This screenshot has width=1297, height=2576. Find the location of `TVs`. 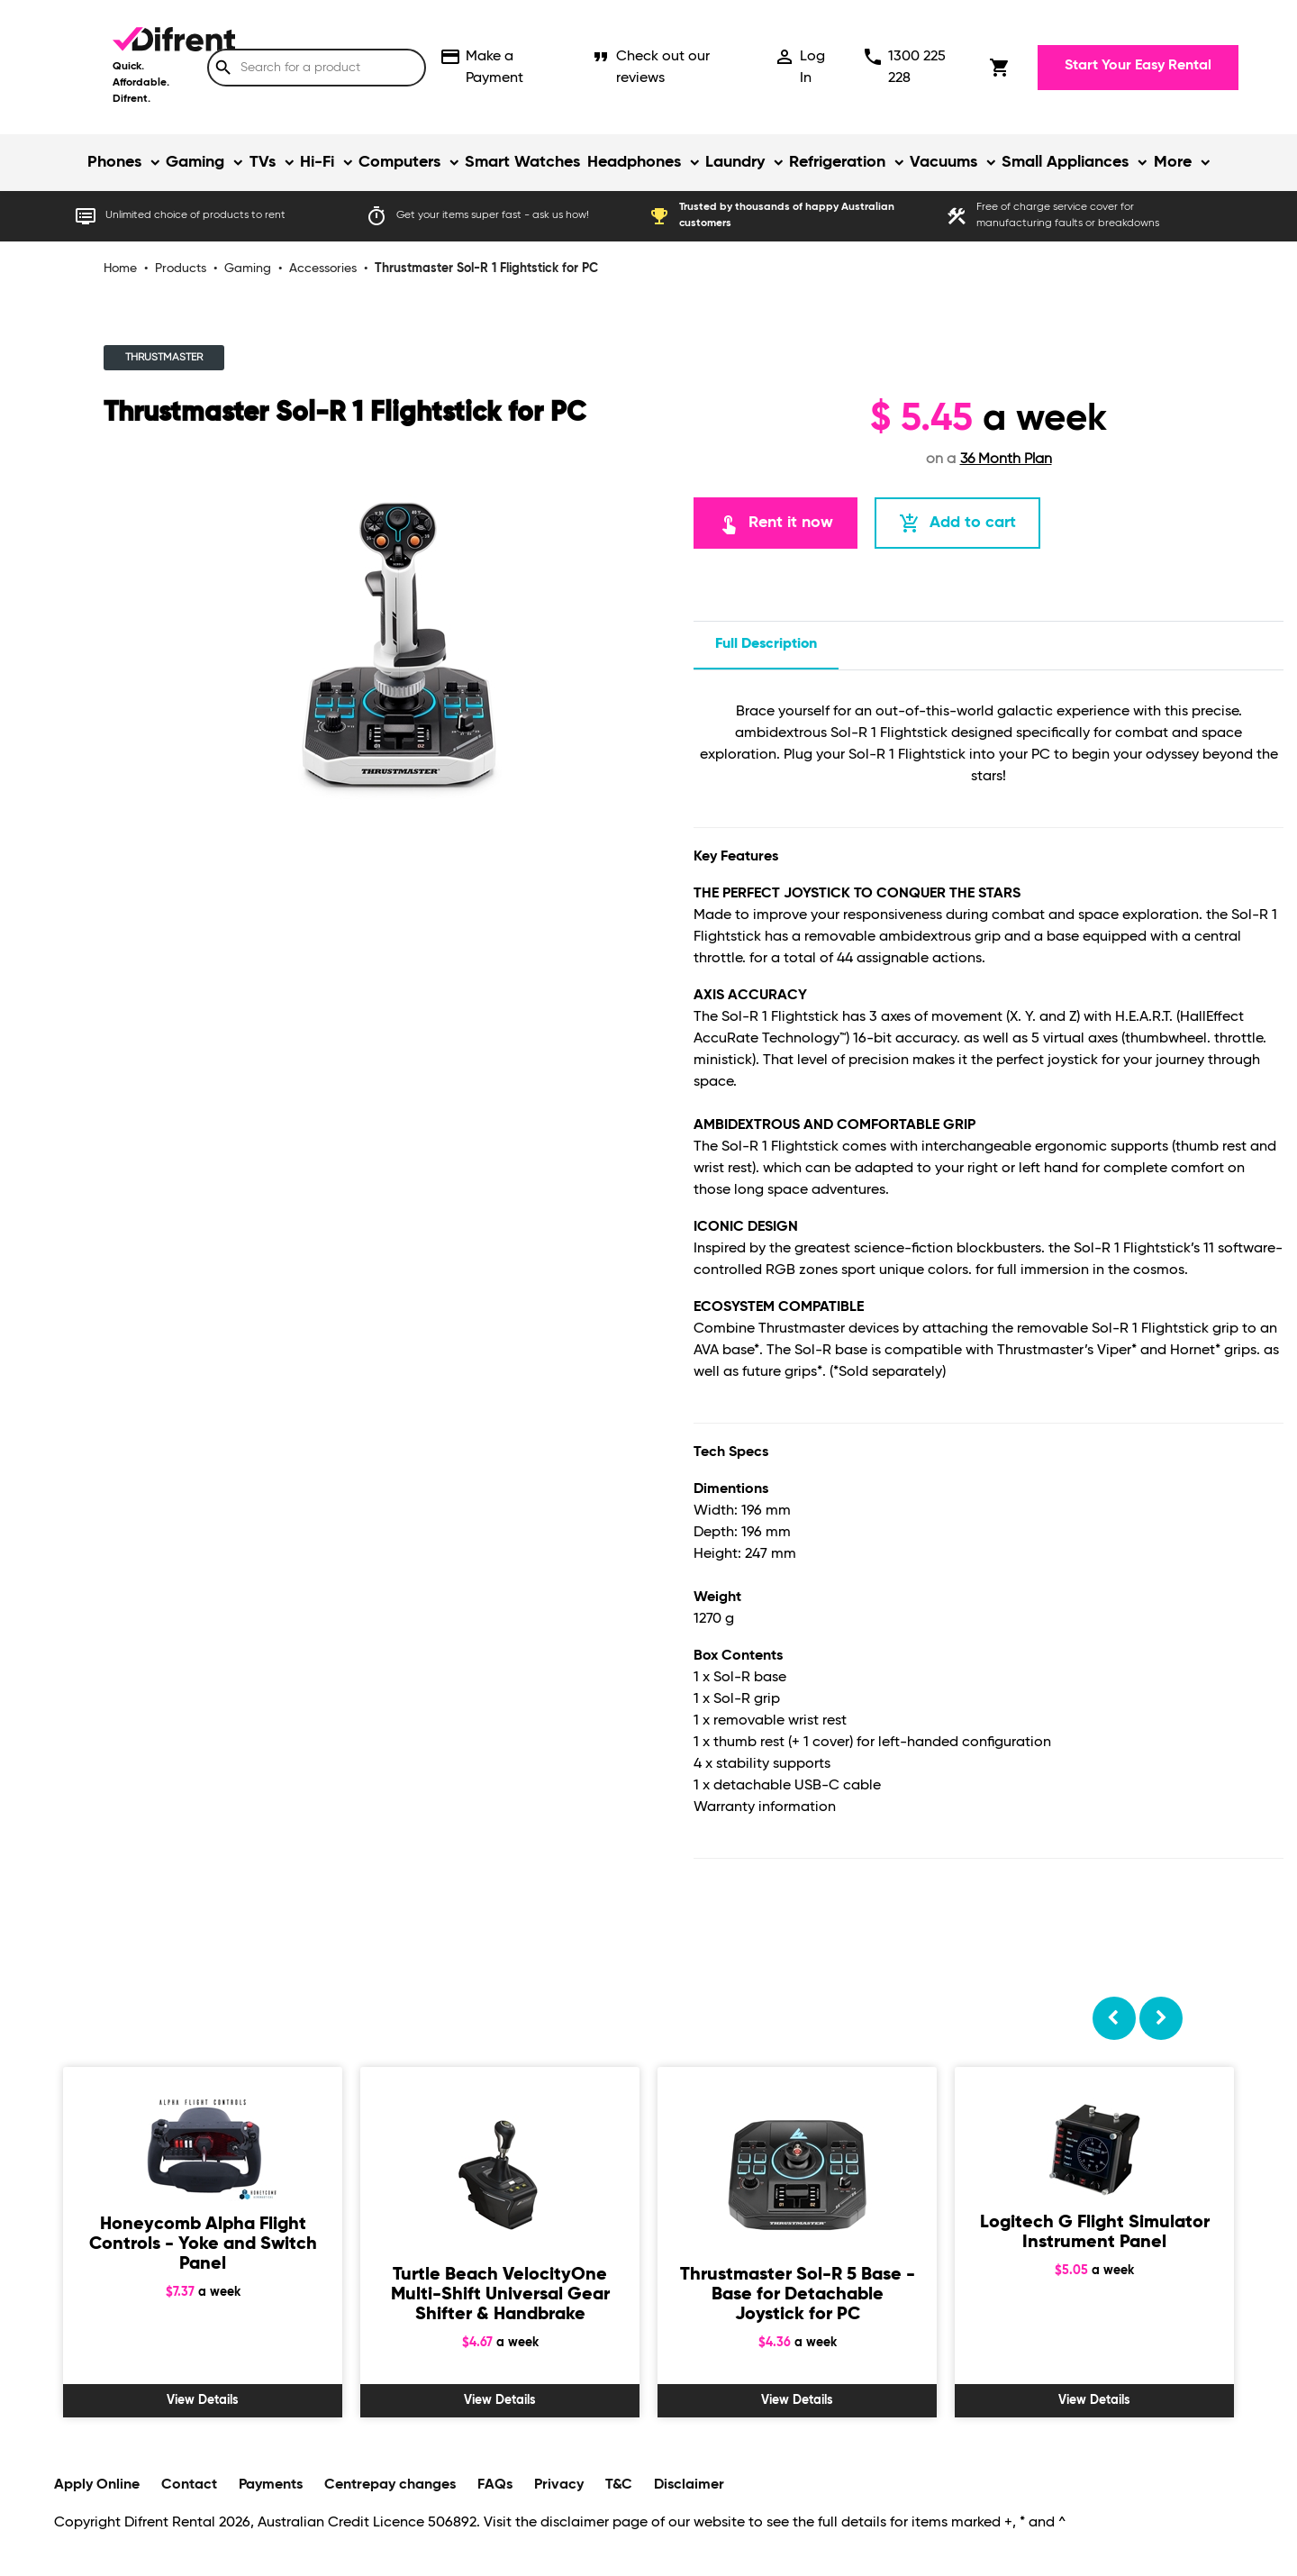

TVs is located at coordinates (262, 162).